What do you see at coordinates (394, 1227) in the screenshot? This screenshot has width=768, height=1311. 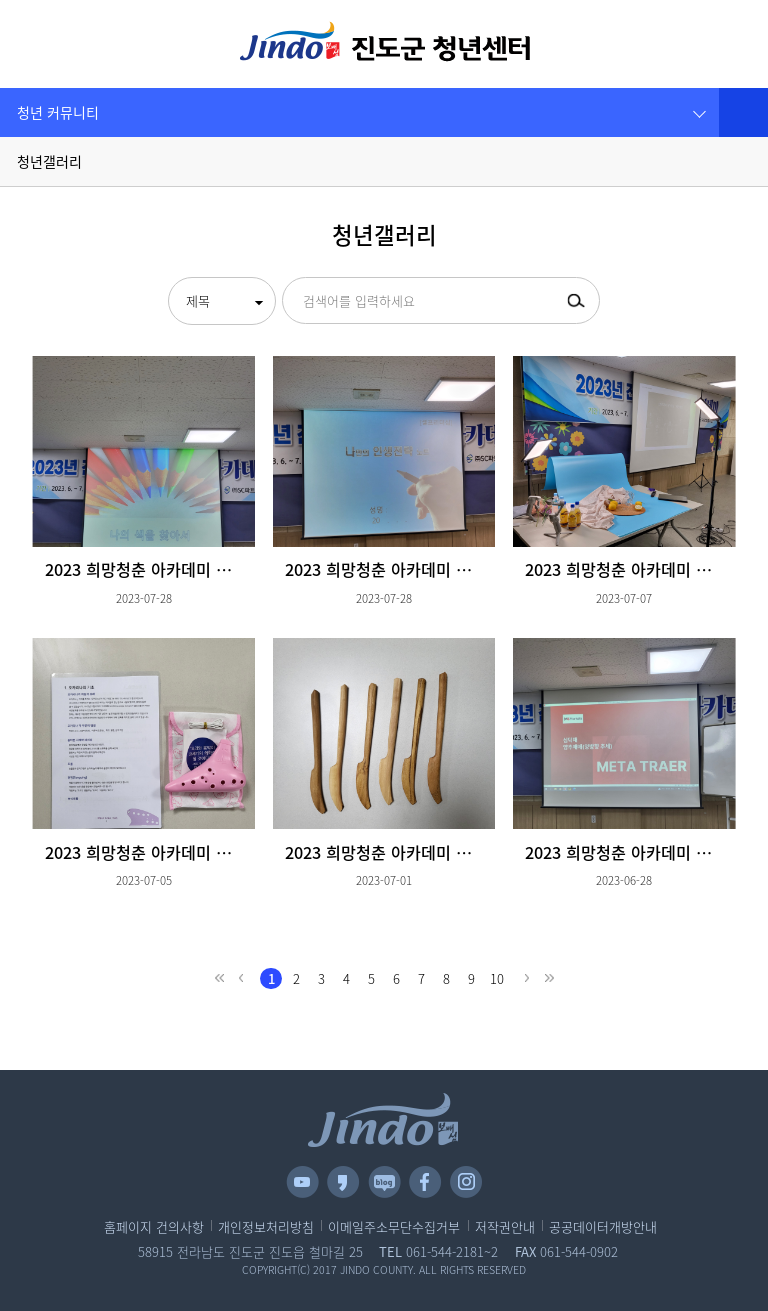 I see `이메일주소무단수집거부` at bounding box center [394, 1227].